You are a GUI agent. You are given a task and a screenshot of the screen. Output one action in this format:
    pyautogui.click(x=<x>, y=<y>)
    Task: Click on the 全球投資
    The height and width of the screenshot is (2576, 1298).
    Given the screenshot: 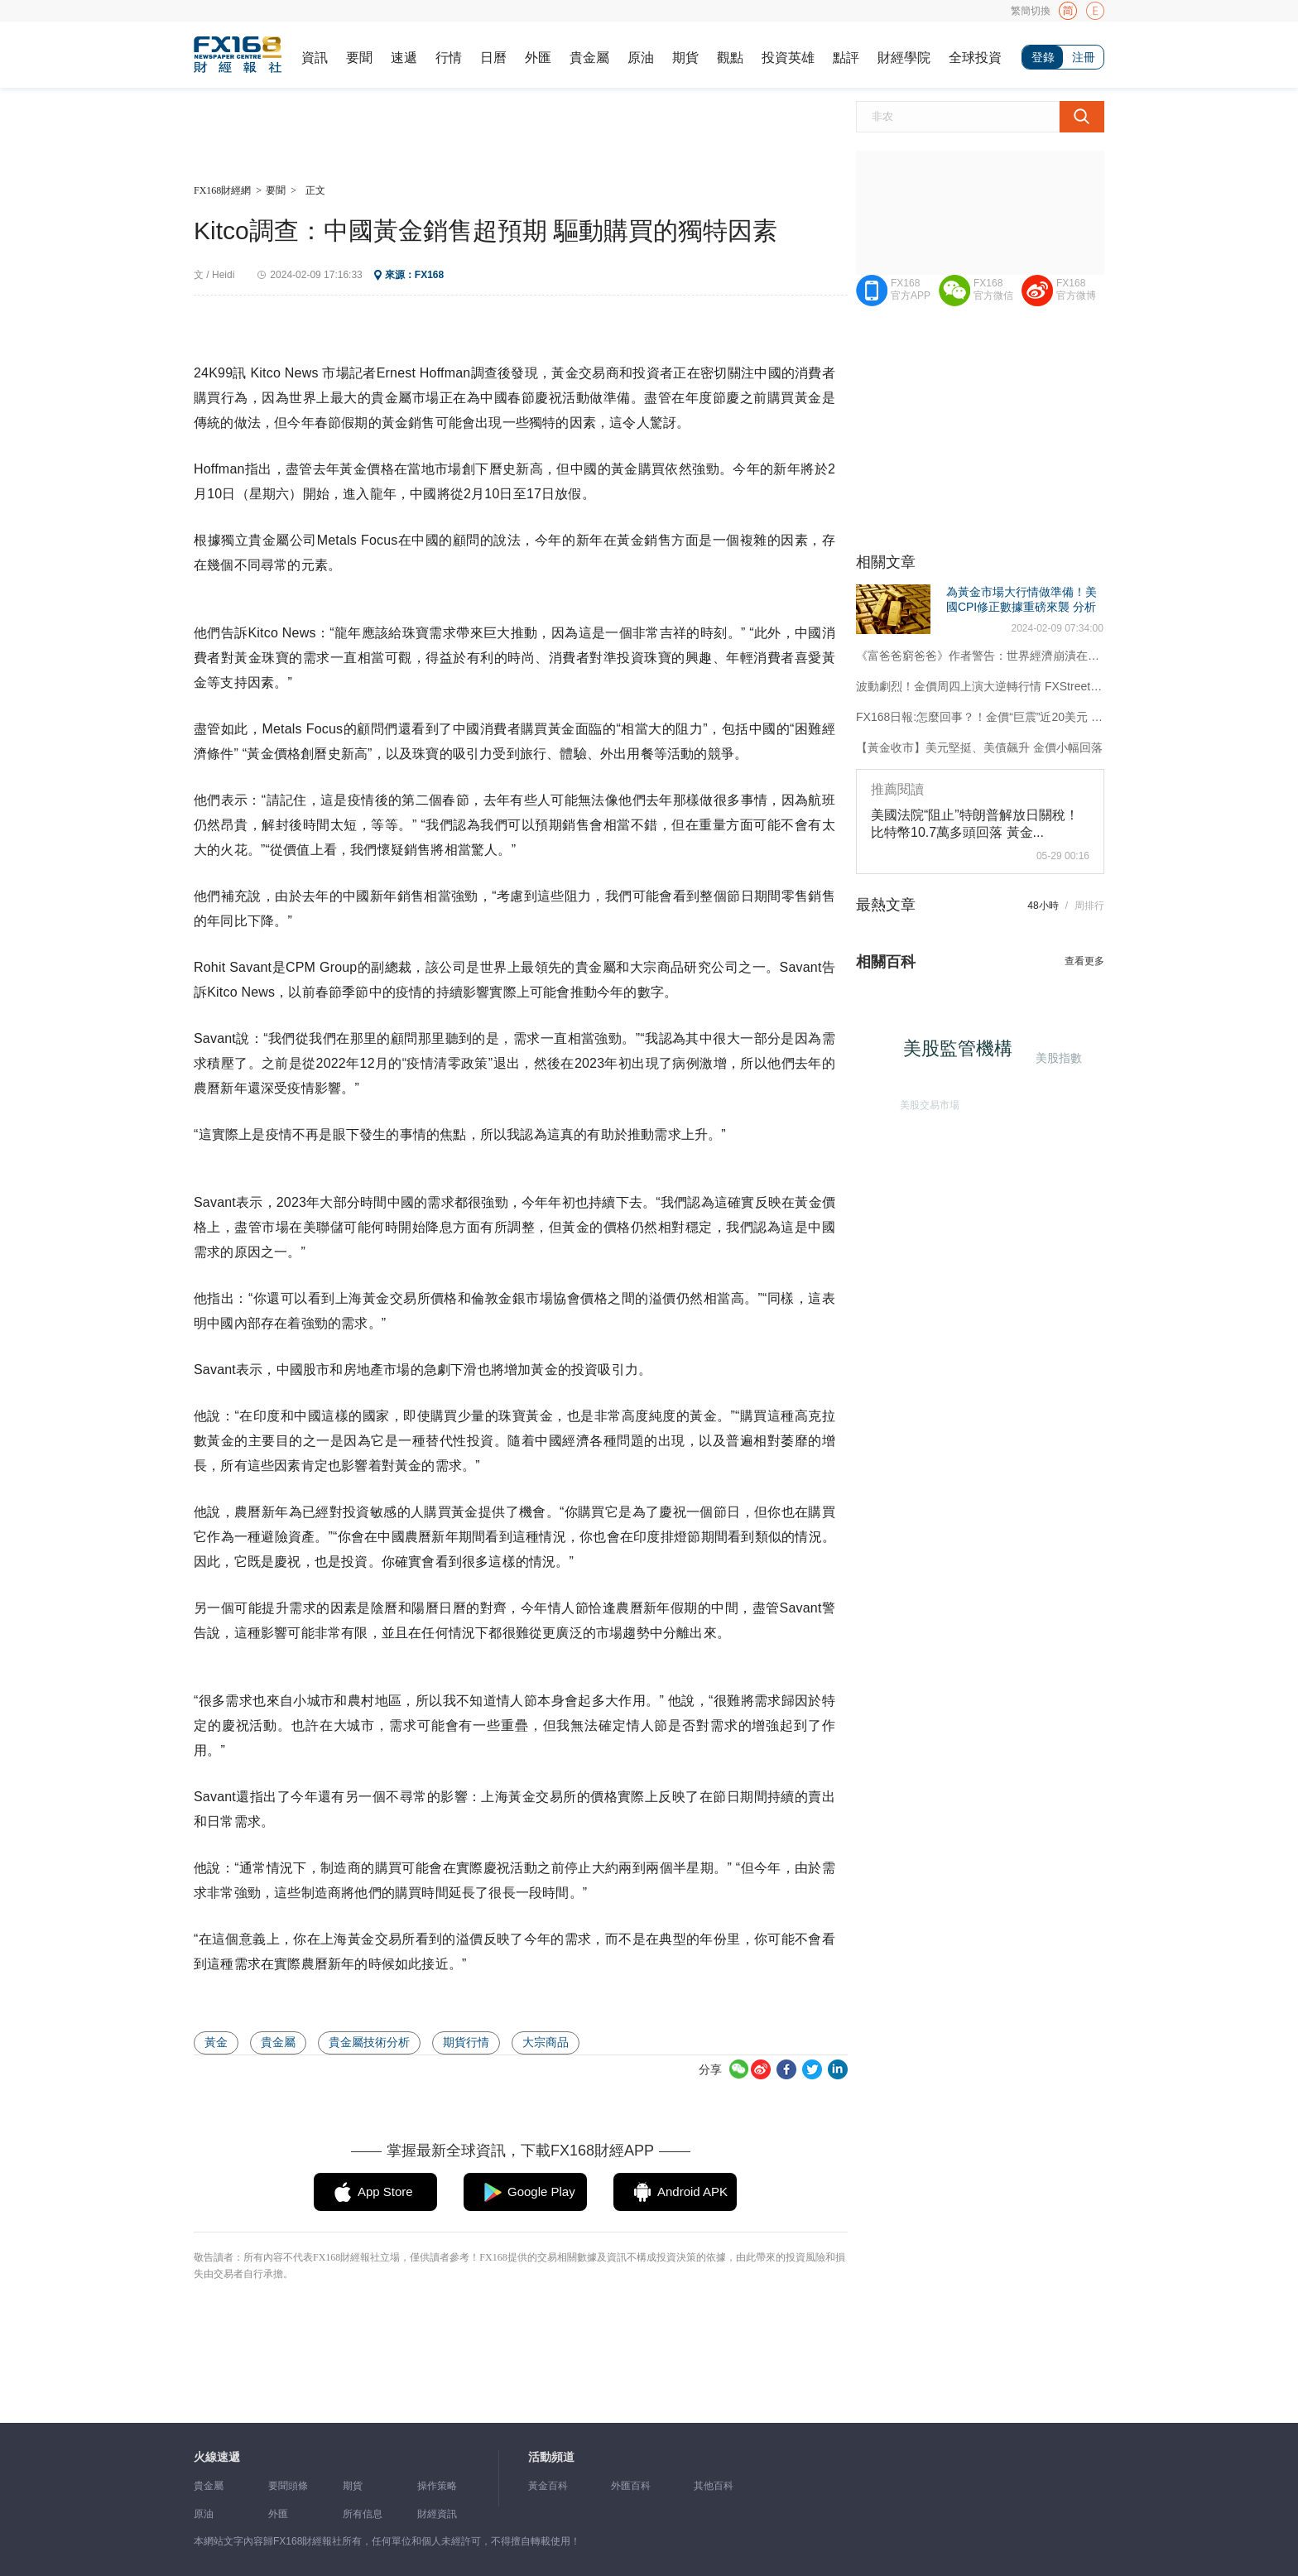 What is the action you would take?
    pyautogui.click(x=975, y=57)
    